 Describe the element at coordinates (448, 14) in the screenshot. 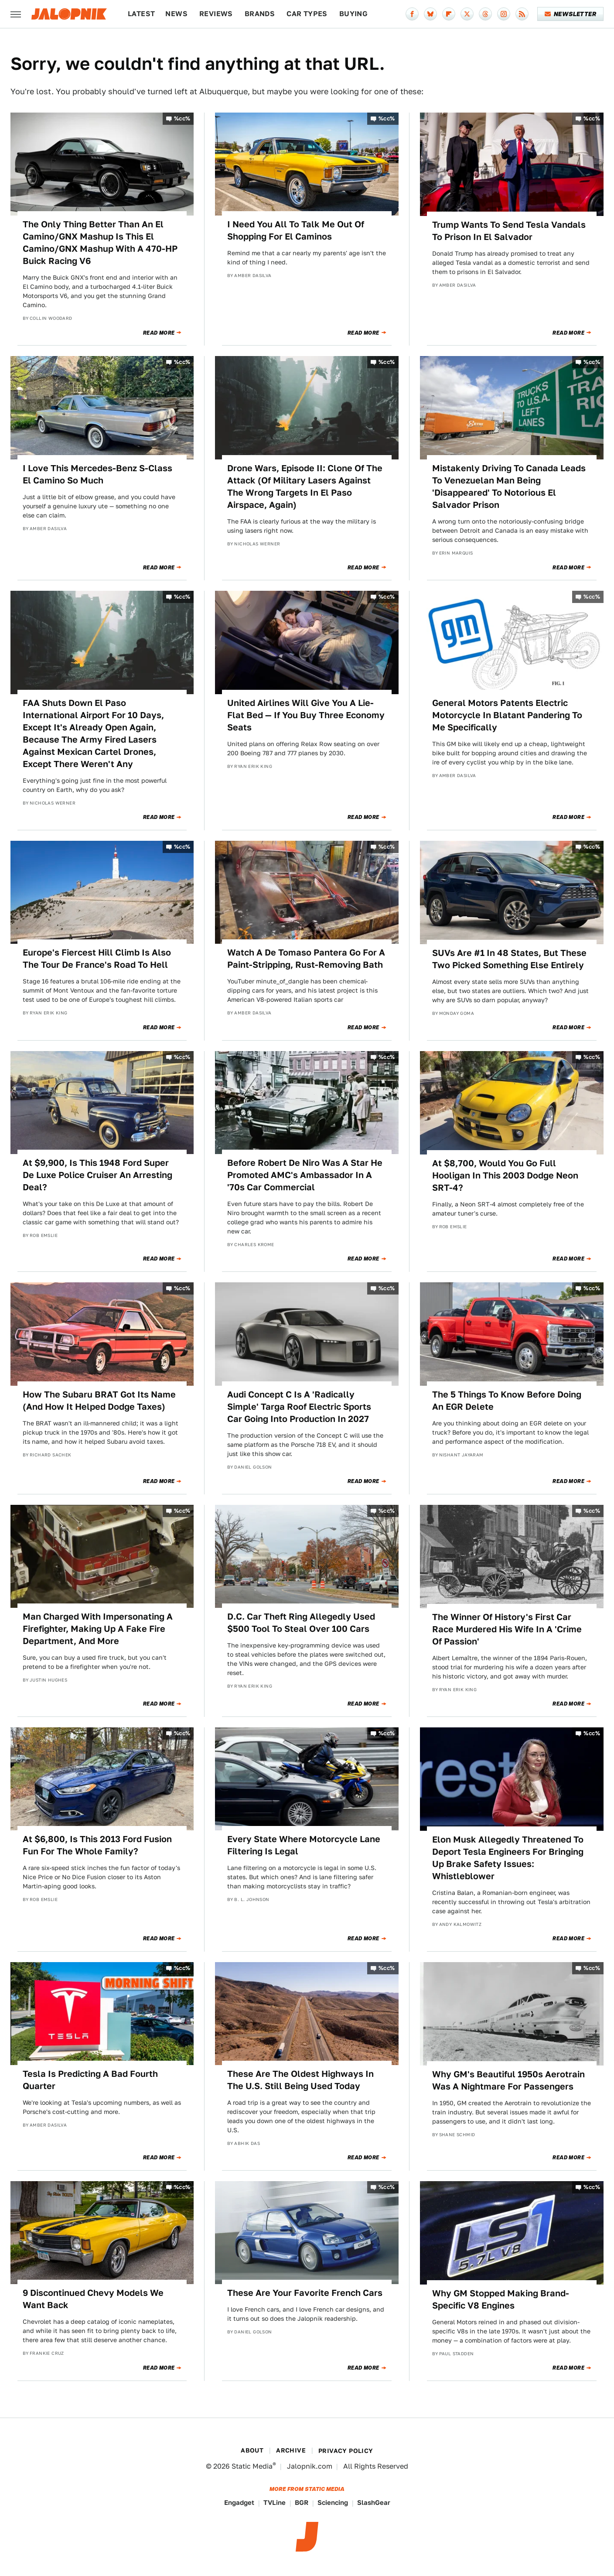

I see `[Flipboard]` at that location.